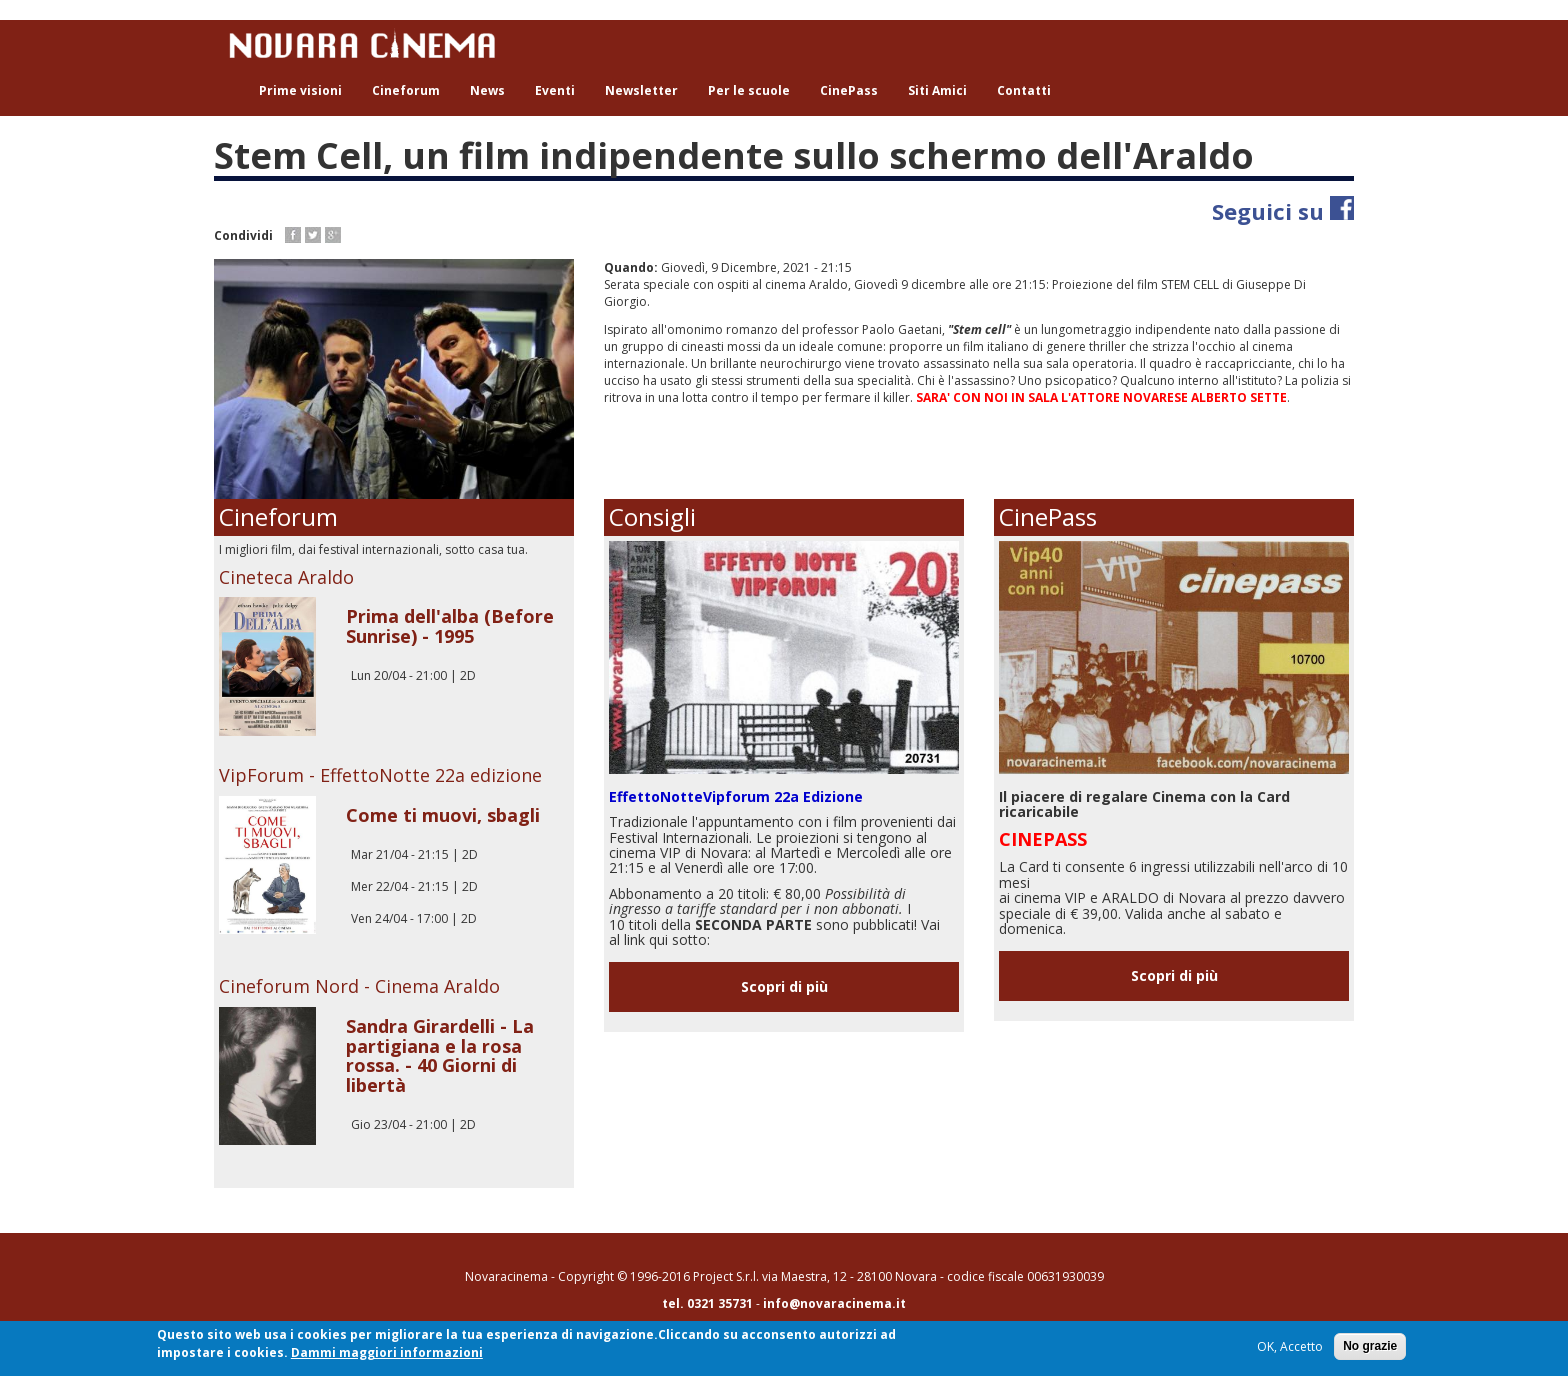  What do you see at coordinates (707, 1303) in the screenshot?
I see `tel. 0321 35731` at bounding box center [707, 1303].